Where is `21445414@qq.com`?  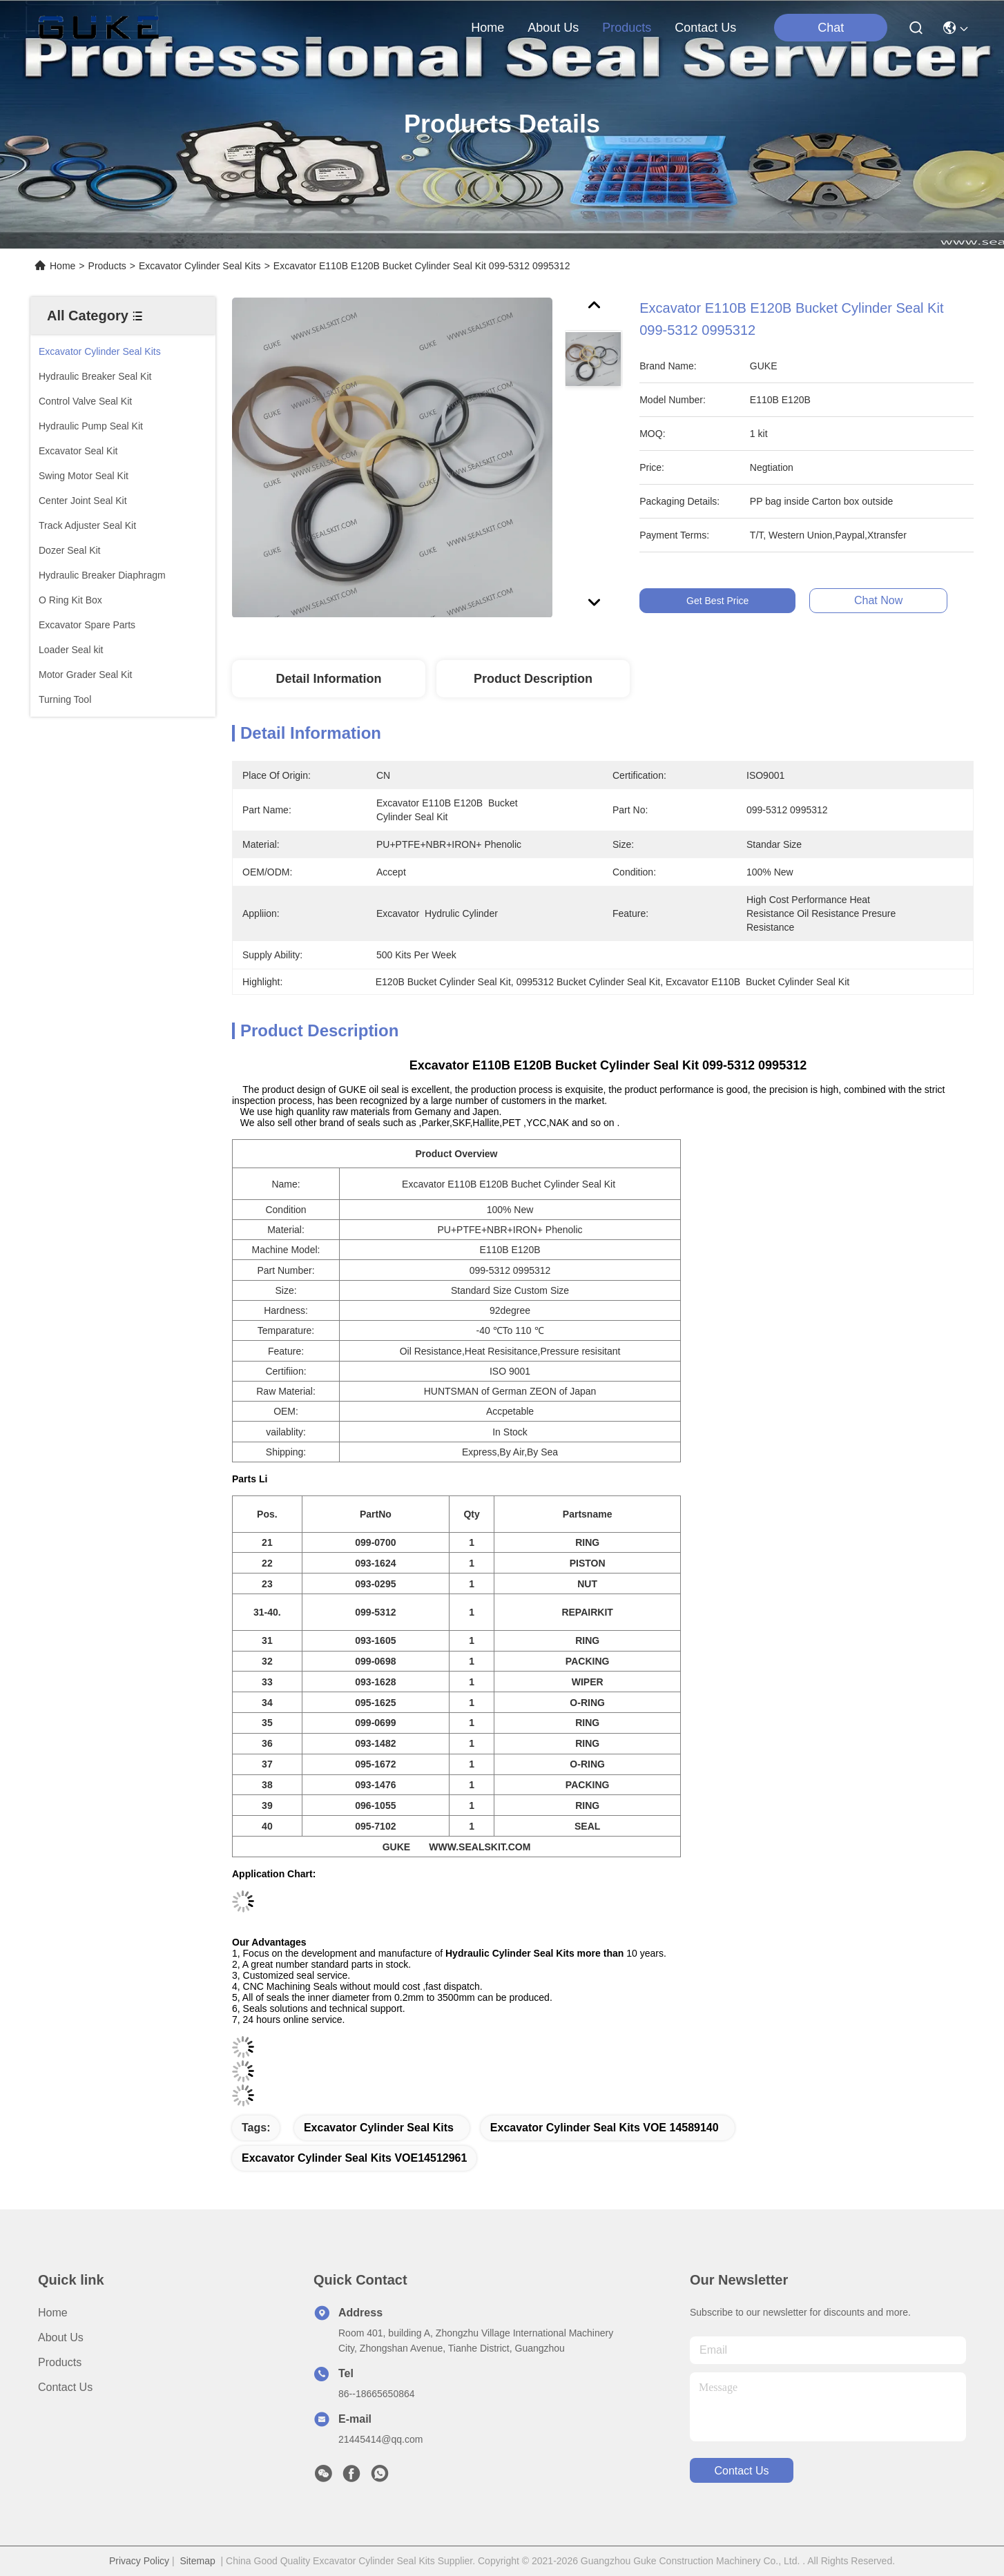
21445414@qq.com is located at coordinates (380, 2439).